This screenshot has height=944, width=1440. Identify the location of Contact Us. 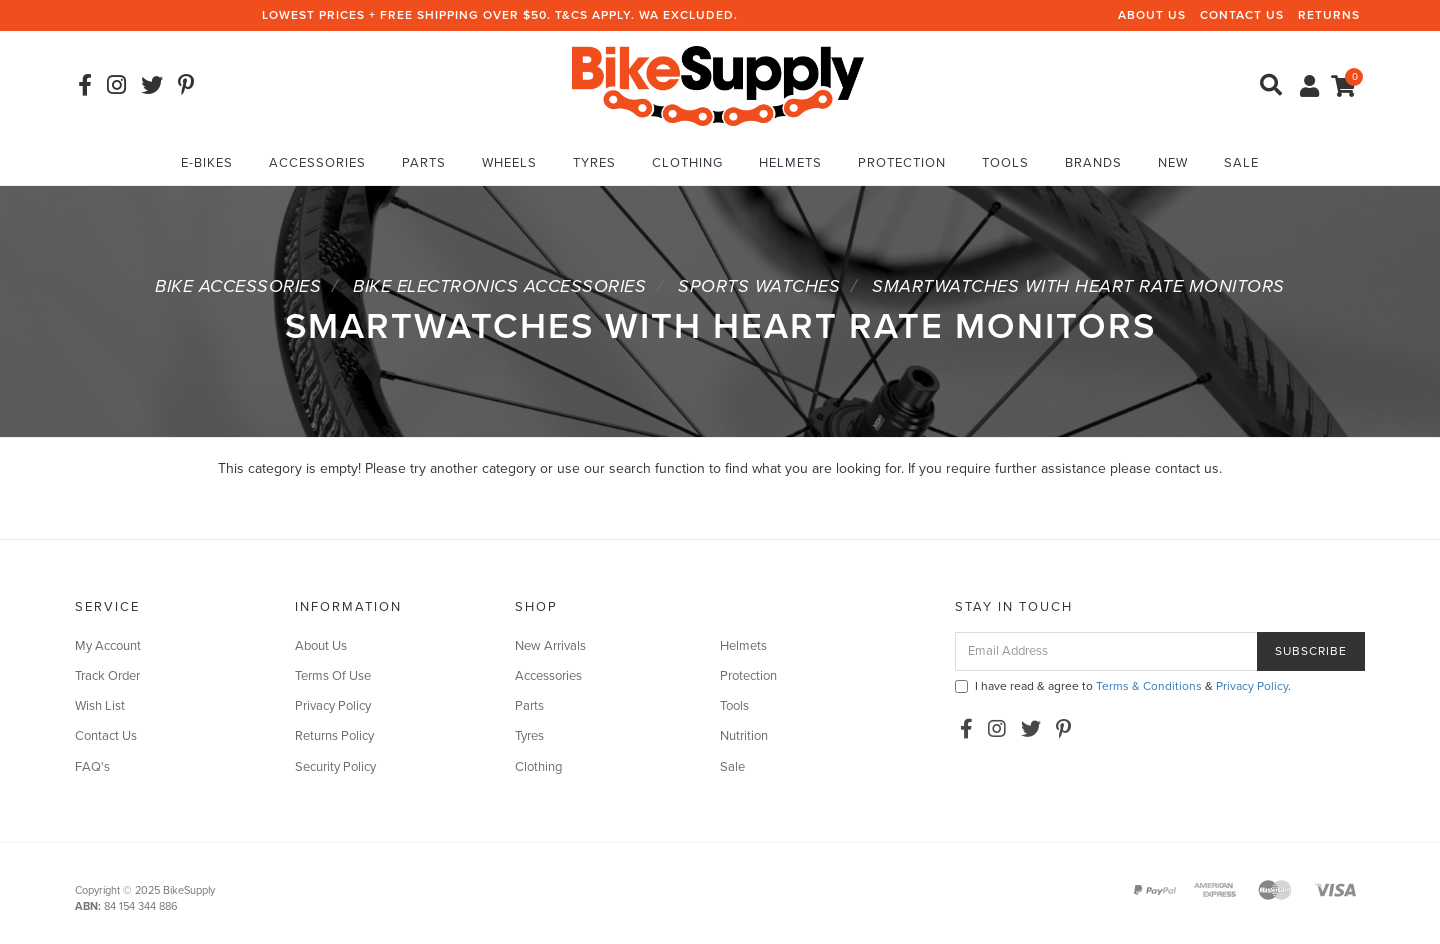
(1242, 15).